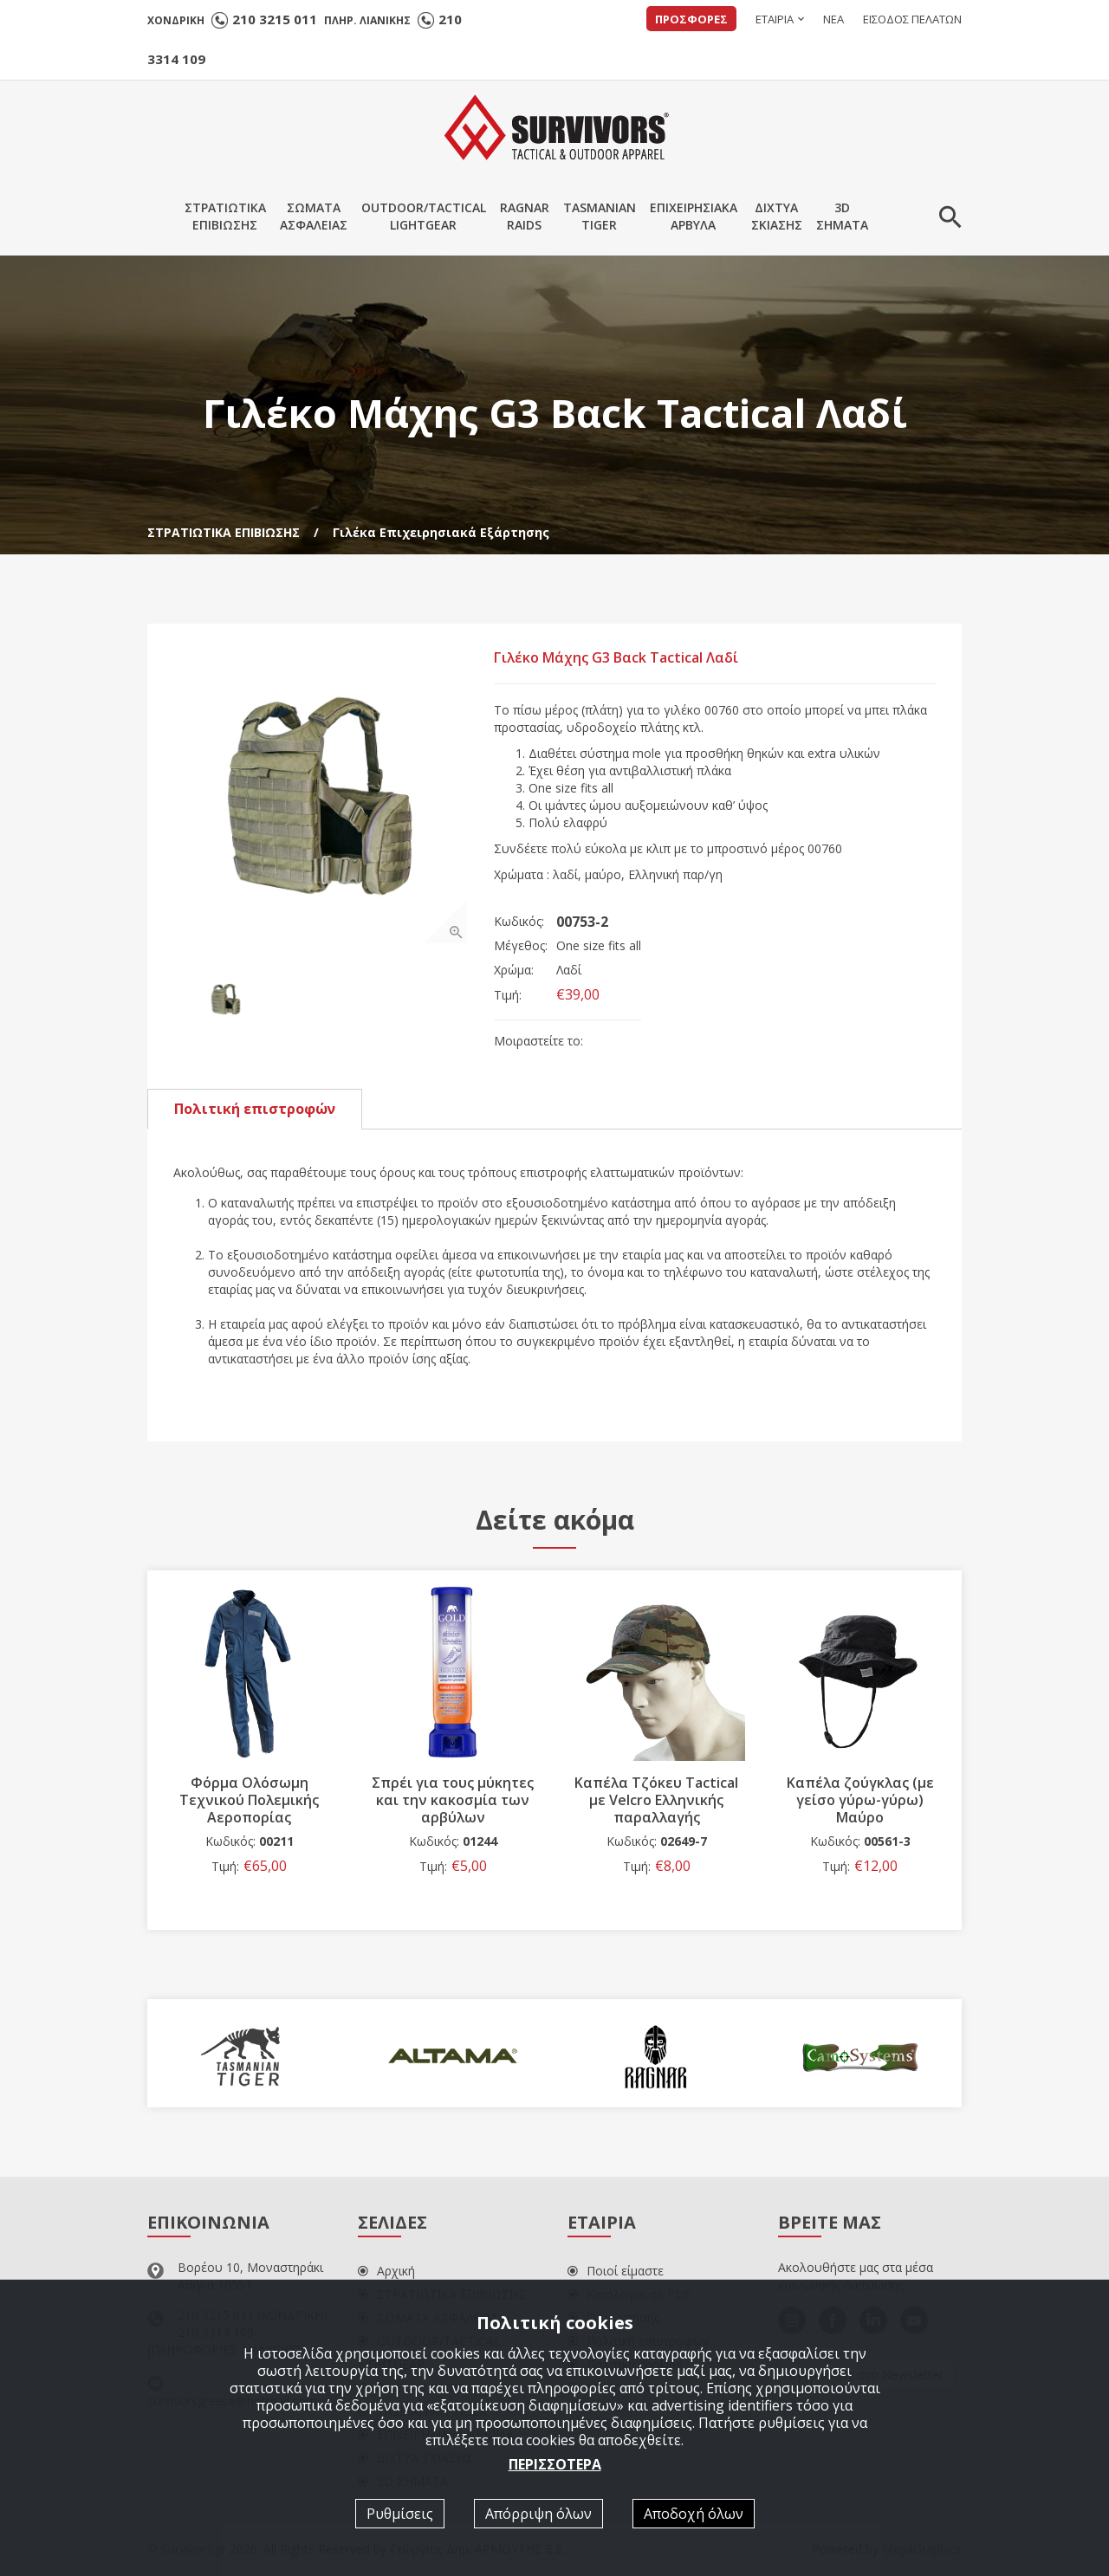 This screenshot has height=2576, width=1109. I want to click on [option], so click(320, 797).